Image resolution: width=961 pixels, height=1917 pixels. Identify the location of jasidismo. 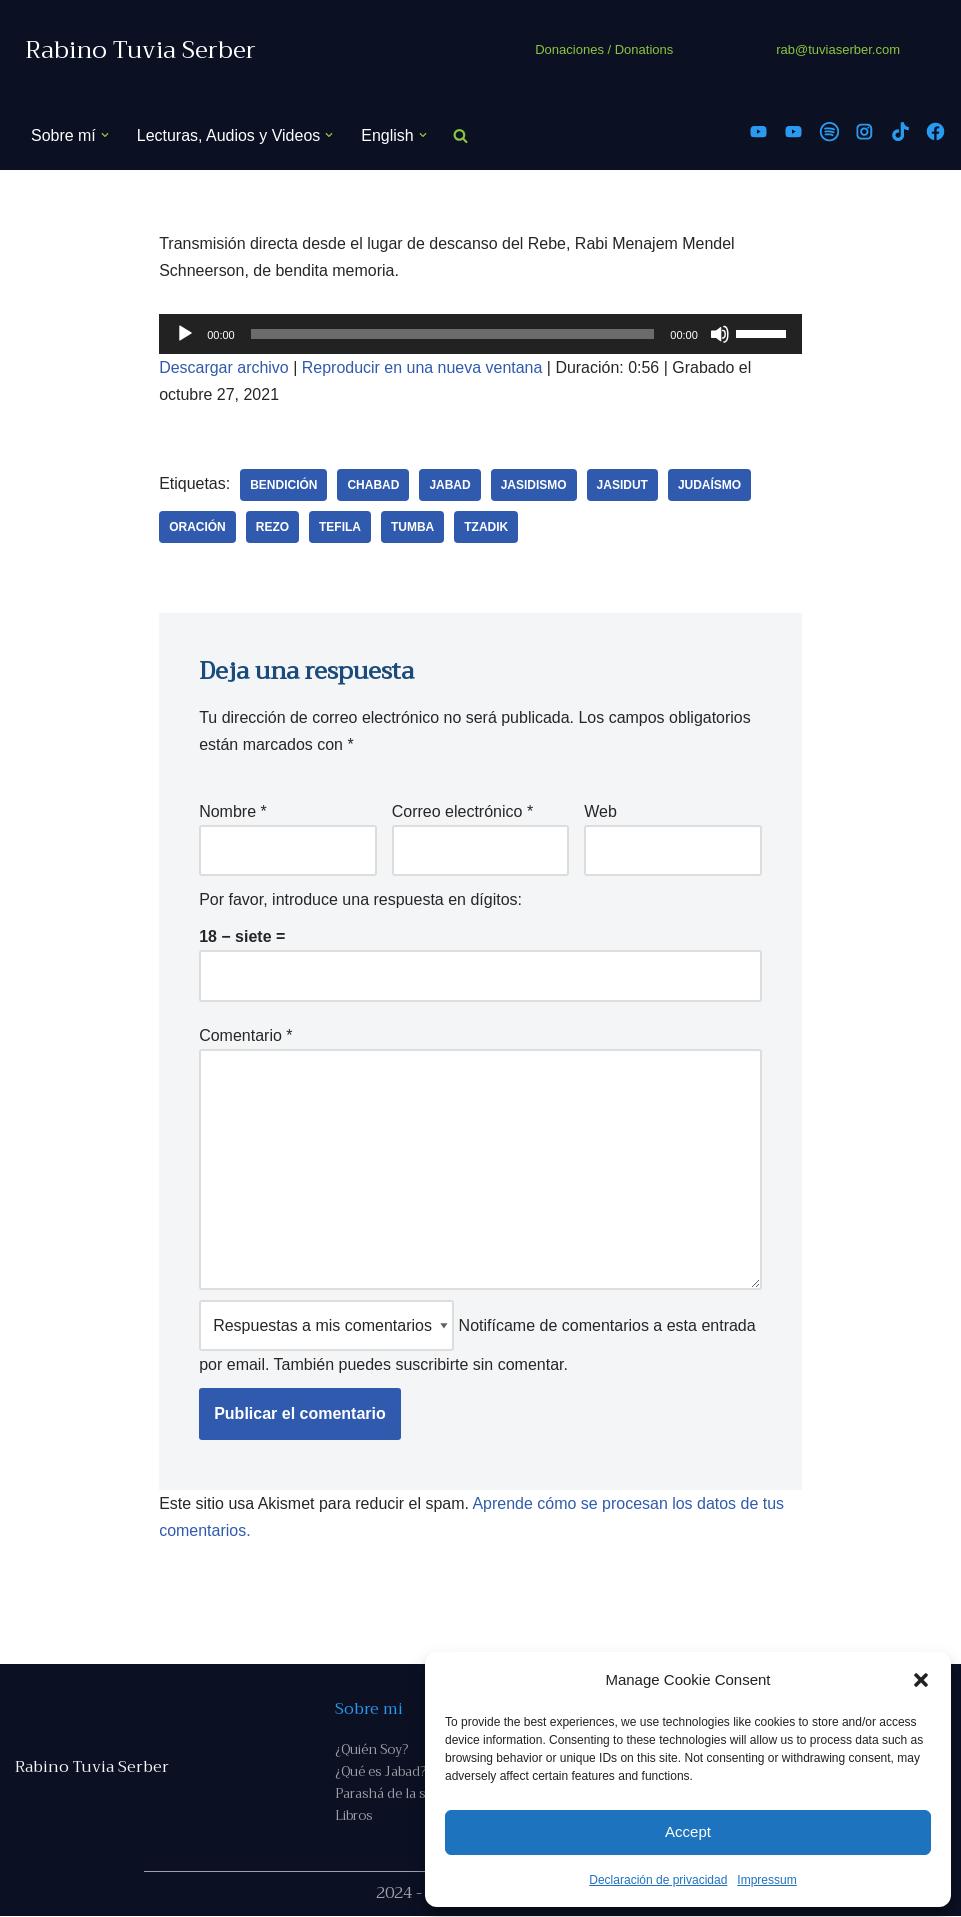
(534, 485).